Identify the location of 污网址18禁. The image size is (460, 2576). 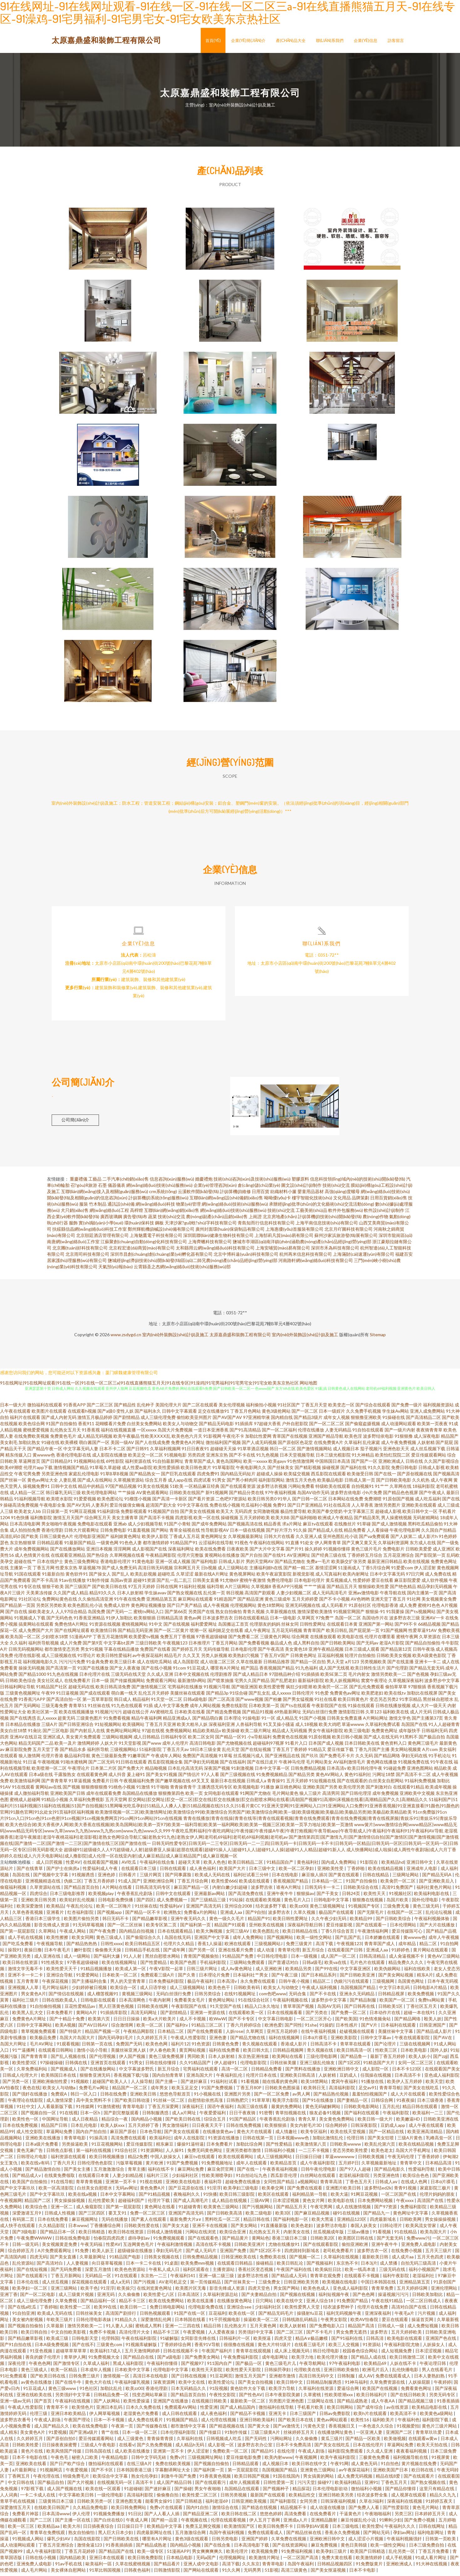
(383, 1777).